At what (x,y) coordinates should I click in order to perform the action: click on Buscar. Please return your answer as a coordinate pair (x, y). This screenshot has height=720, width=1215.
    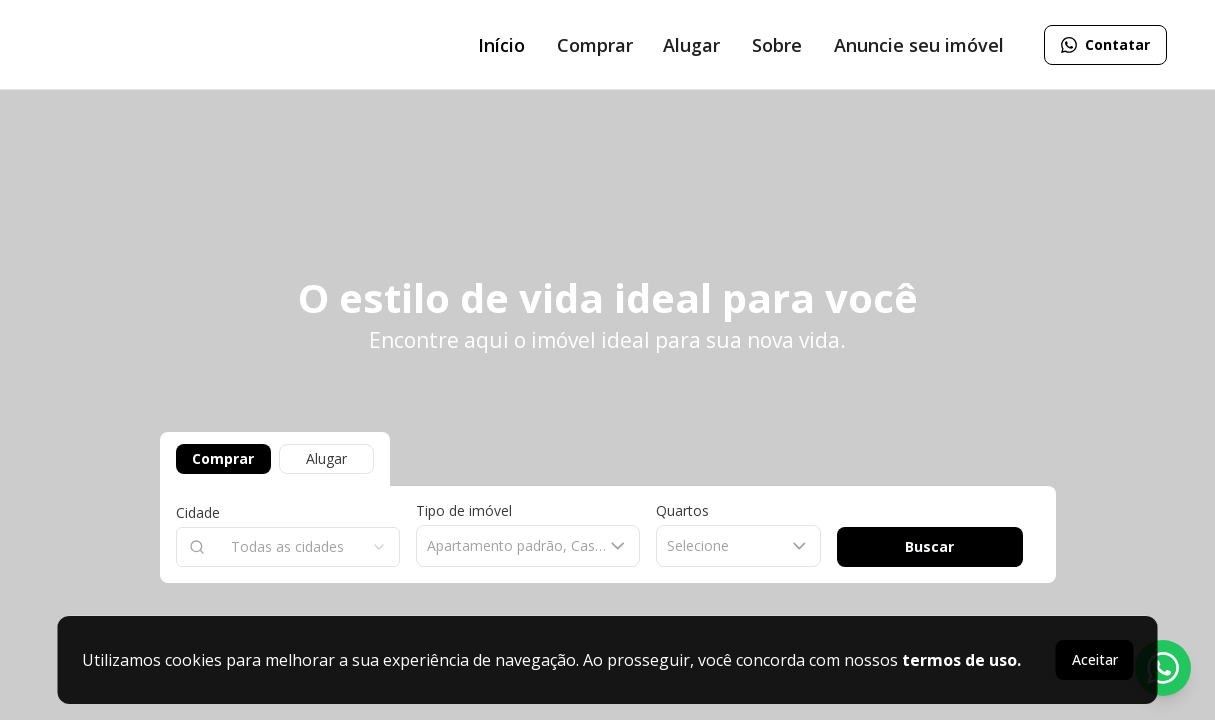
    Looking at the image, I should click on (929, 546).